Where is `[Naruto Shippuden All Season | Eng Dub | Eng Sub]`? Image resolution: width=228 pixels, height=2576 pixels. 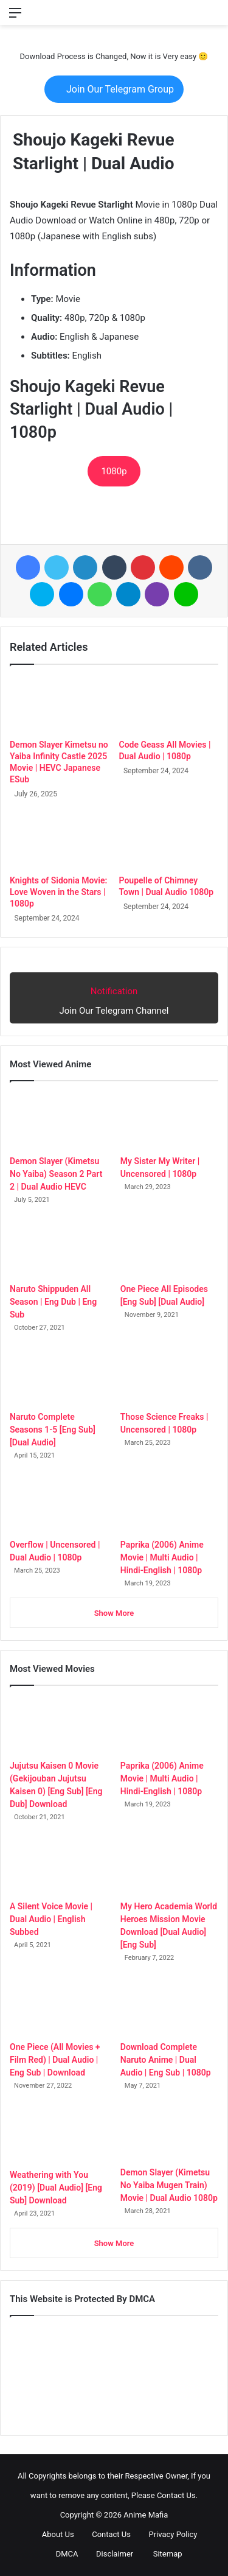
[Naruto Shippuden All Season | Eng Dub | Eng Sub] is located at coordinates (59, 1249).